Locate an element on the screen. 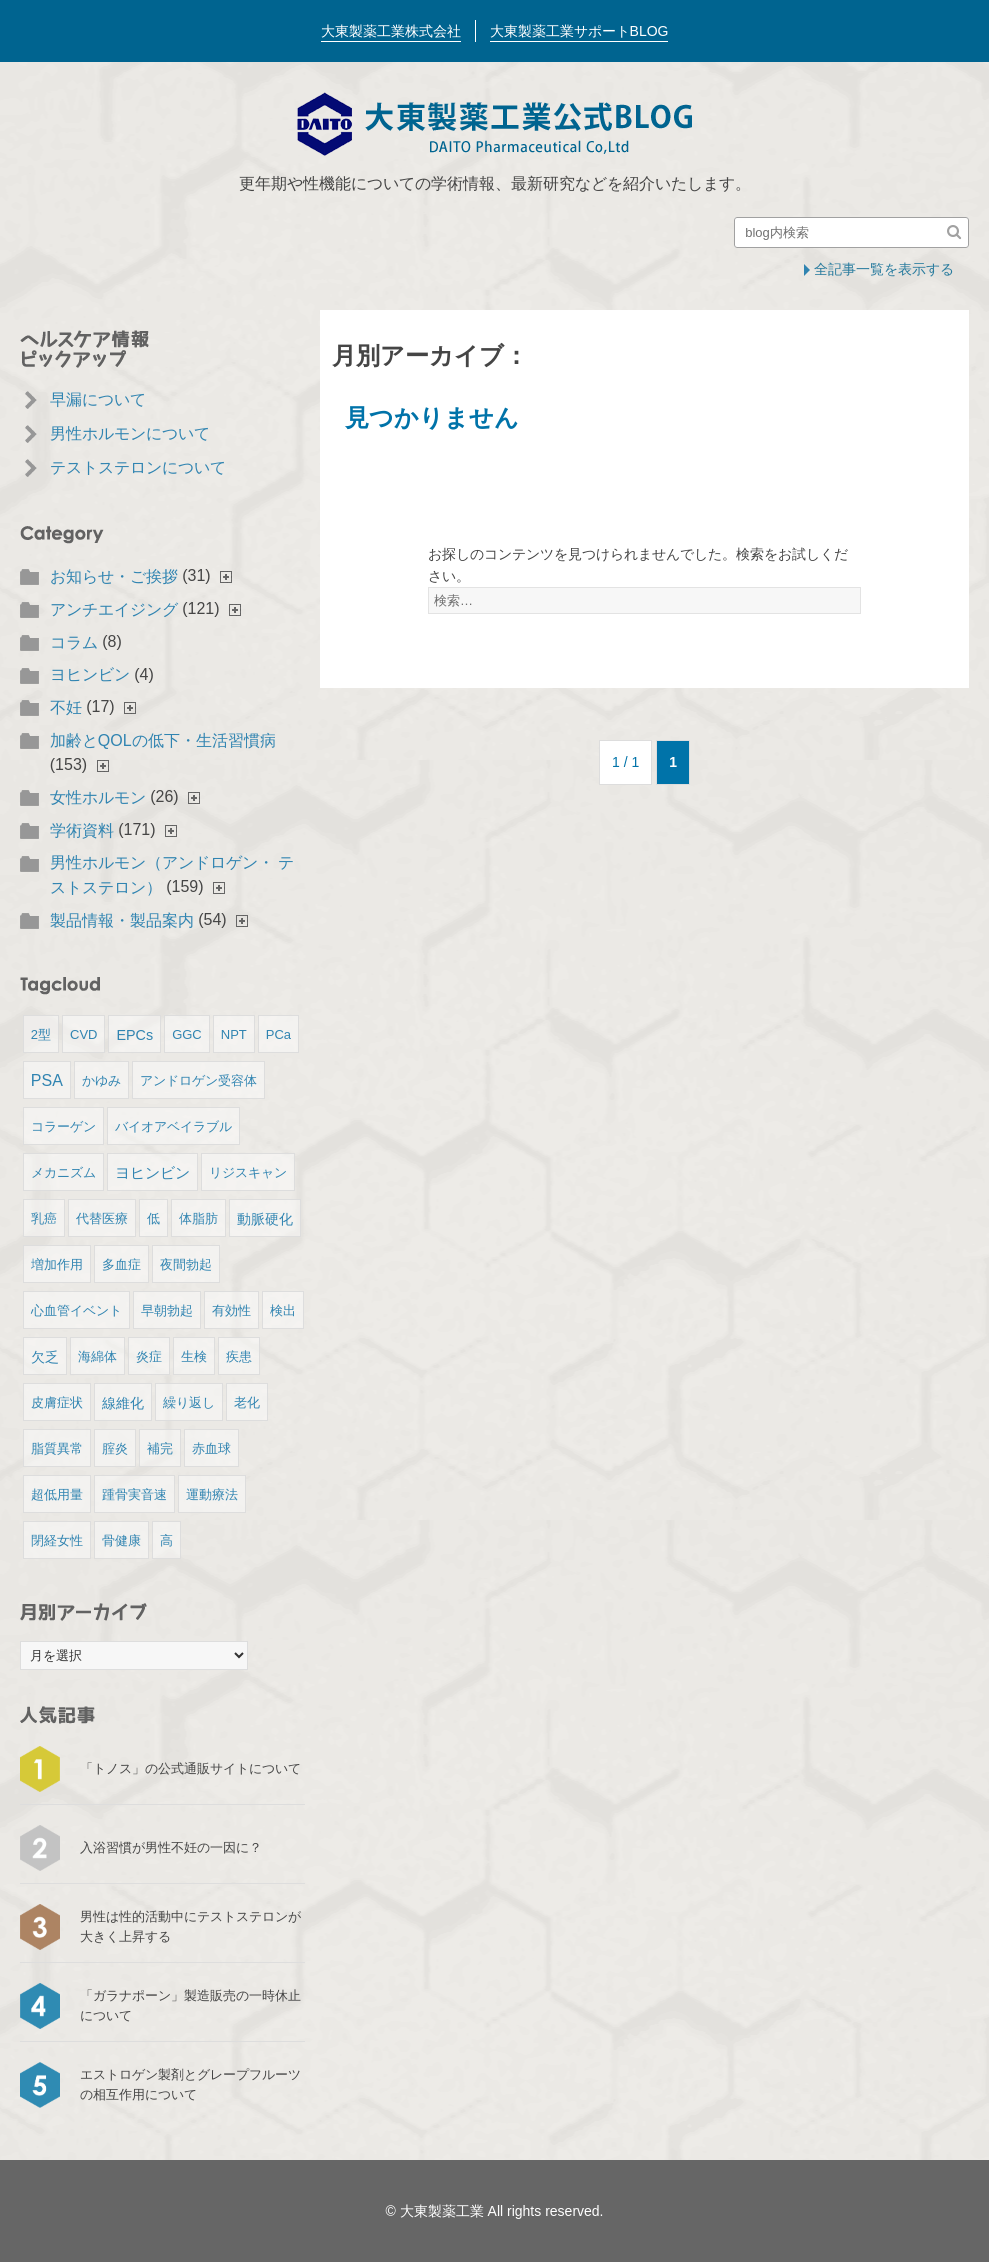 This screenshot has width=989, height=2262. 男性ホルモンについて is located at coordinates (130, 433).